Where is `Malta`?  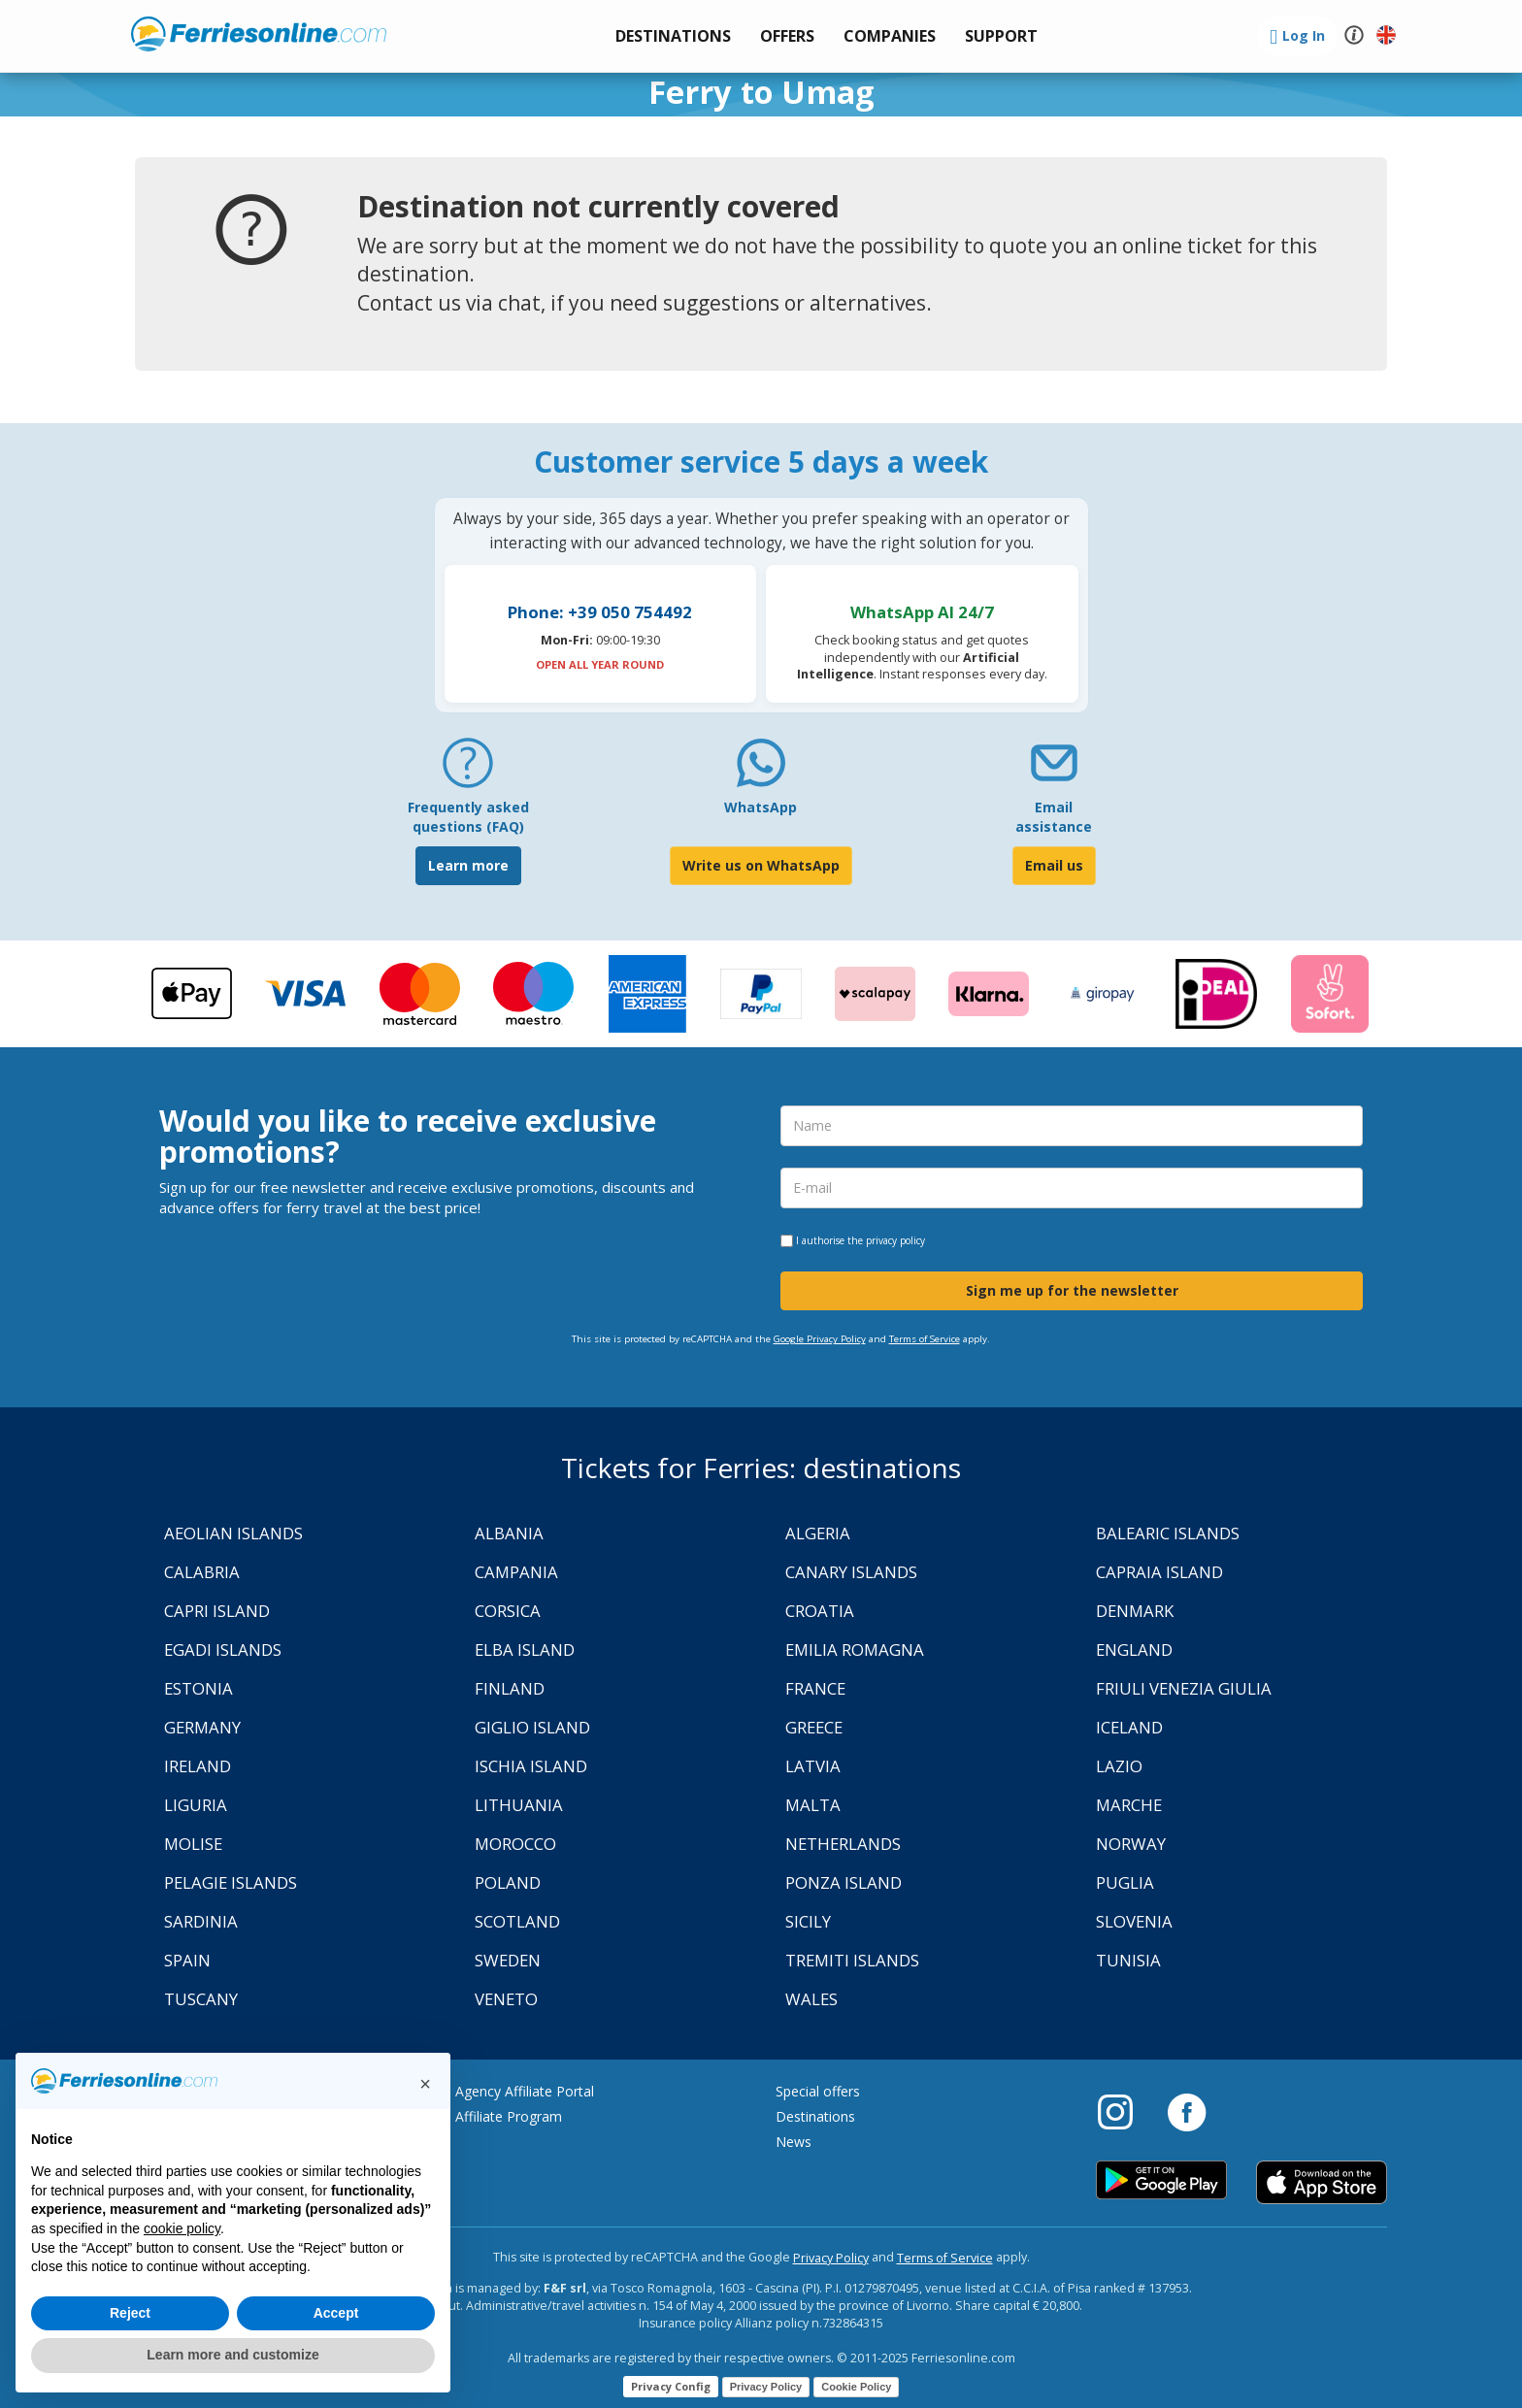
Malta is located at coordinates (813, 1805).